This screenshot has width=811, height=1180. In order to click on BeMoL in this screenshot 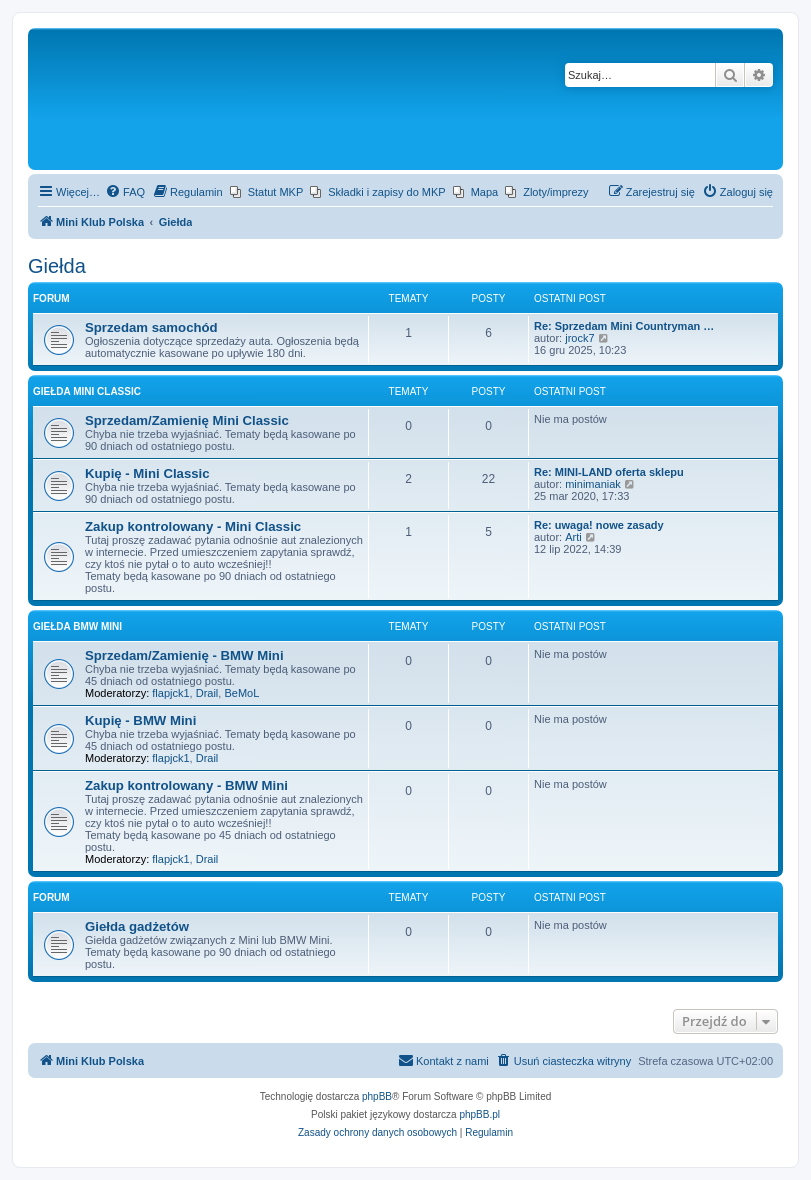, I will do `click(241, 693)`.